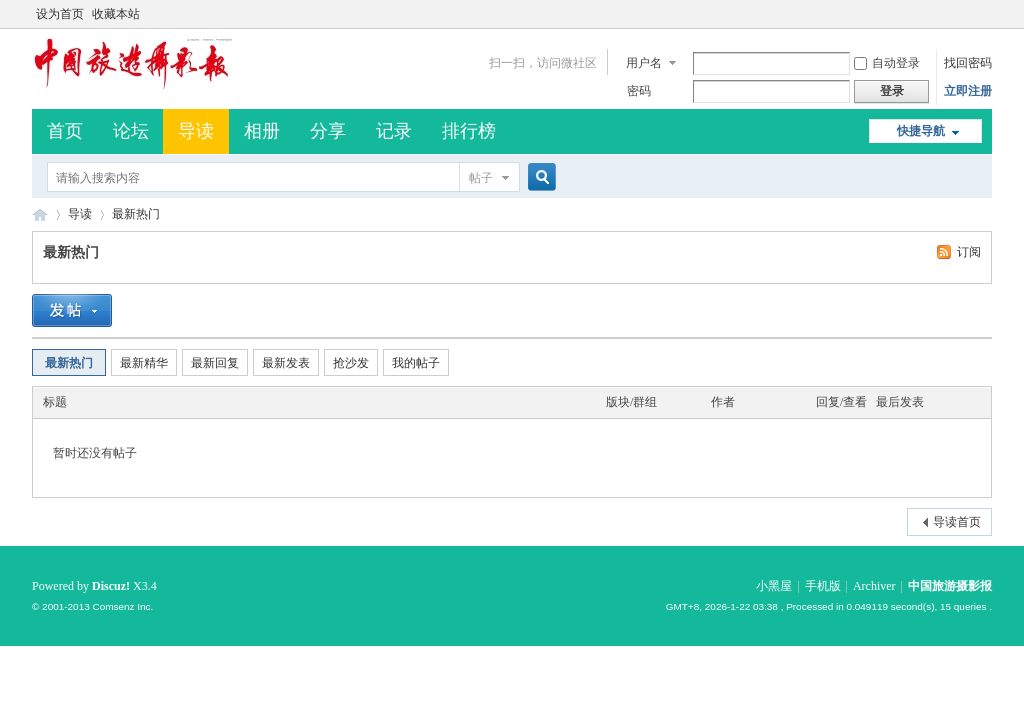  Describe the element at coordinates (639, 91) in the screenshot. I see `密码` at that location.